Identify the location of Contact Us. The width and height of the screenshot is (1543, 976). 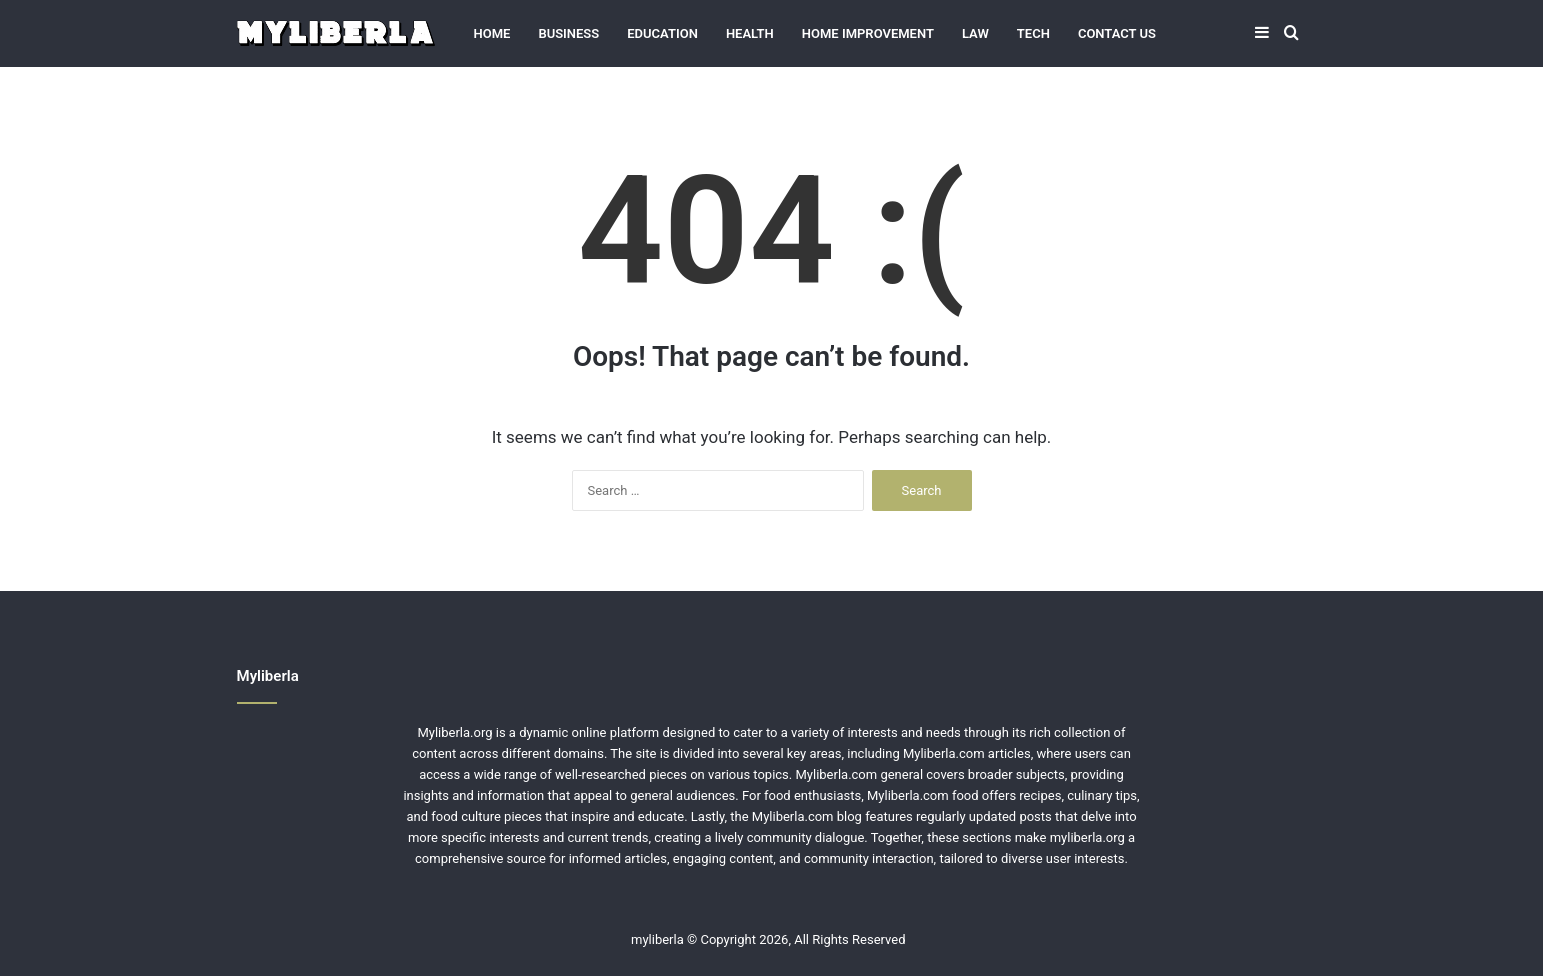
(1117, 33).